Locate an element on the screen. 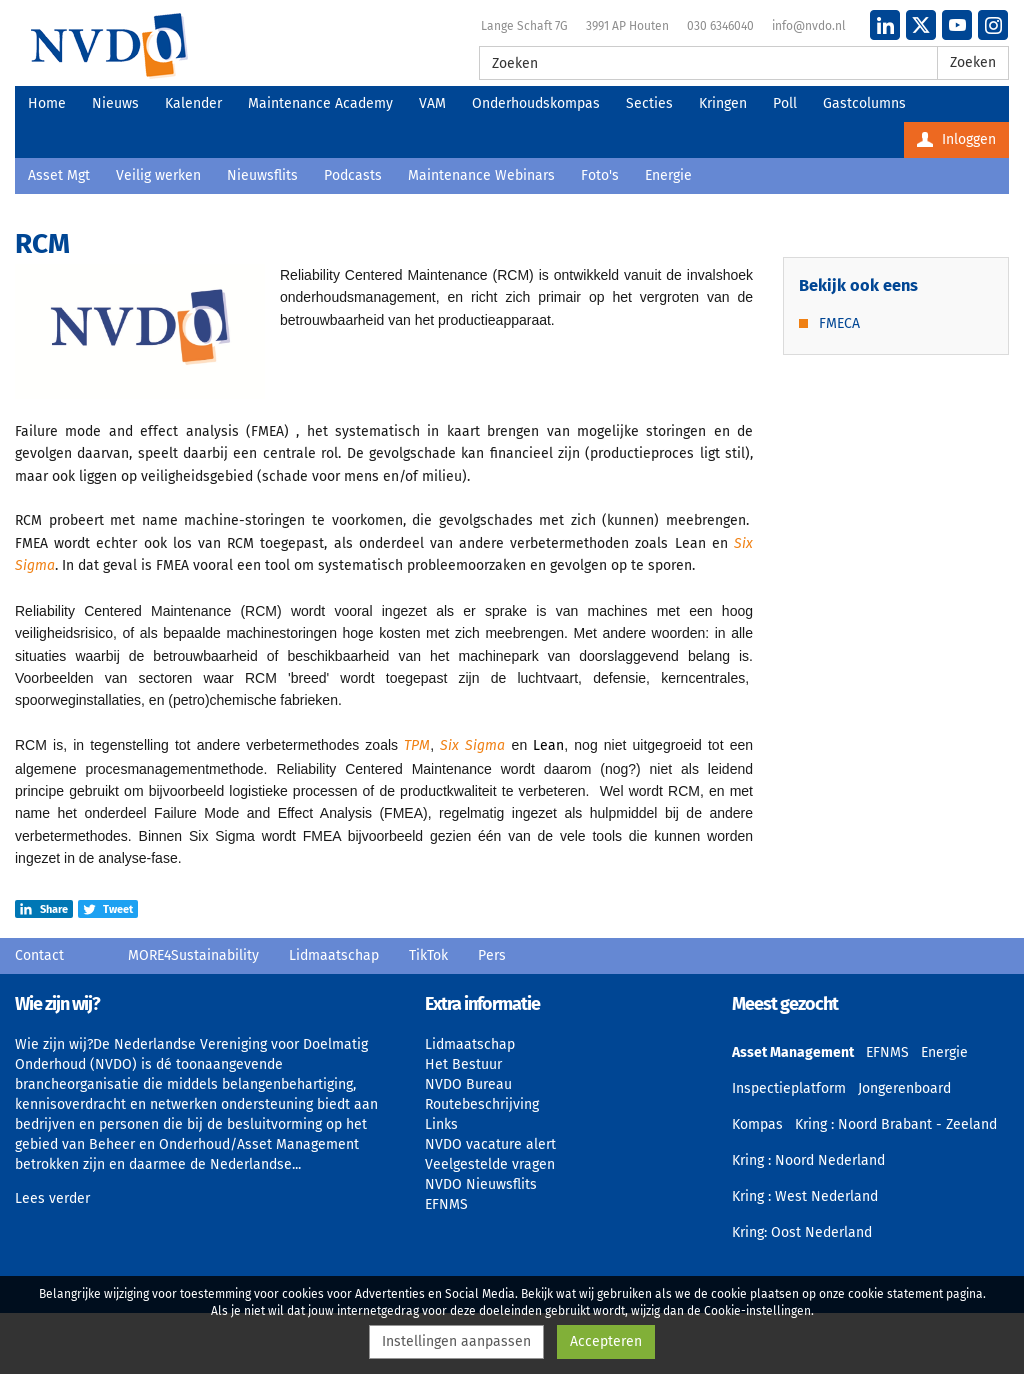 The height and width of the screenshot is (1374, 1024). cookie statement is located at coordinates (895, 1294).